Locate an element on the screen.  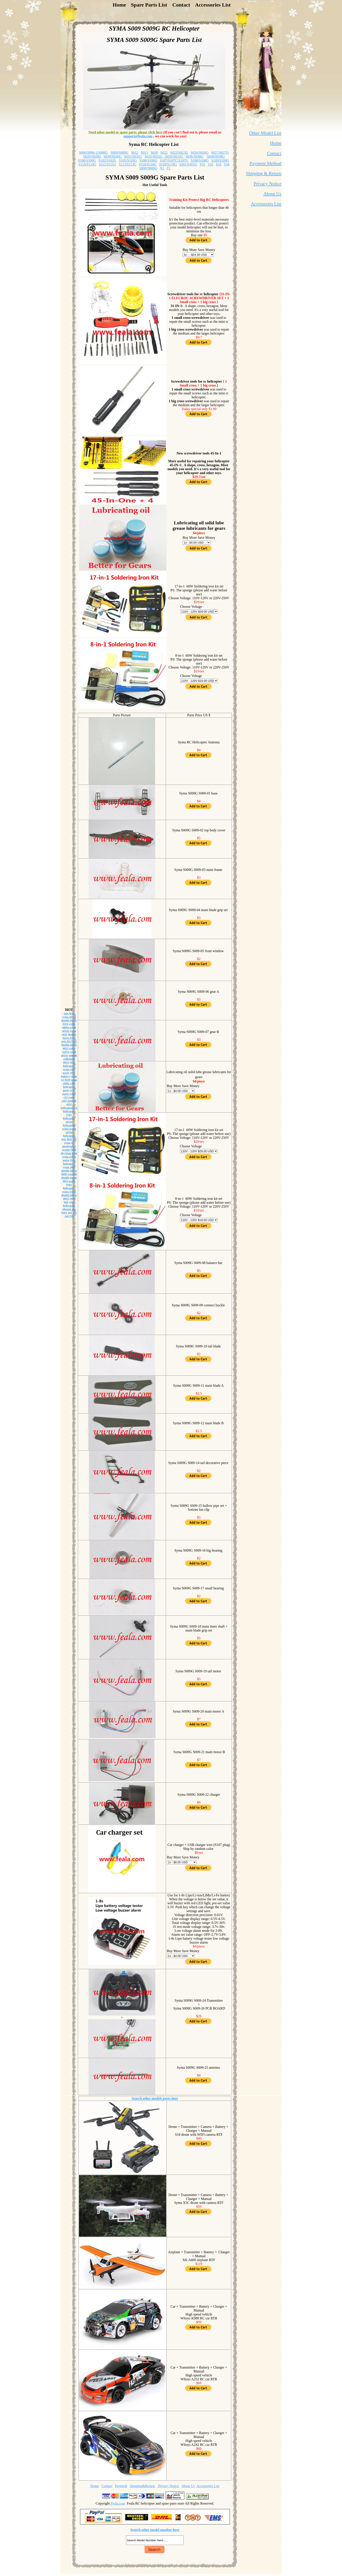
S110/S110G is located at coordinates (87, 164).